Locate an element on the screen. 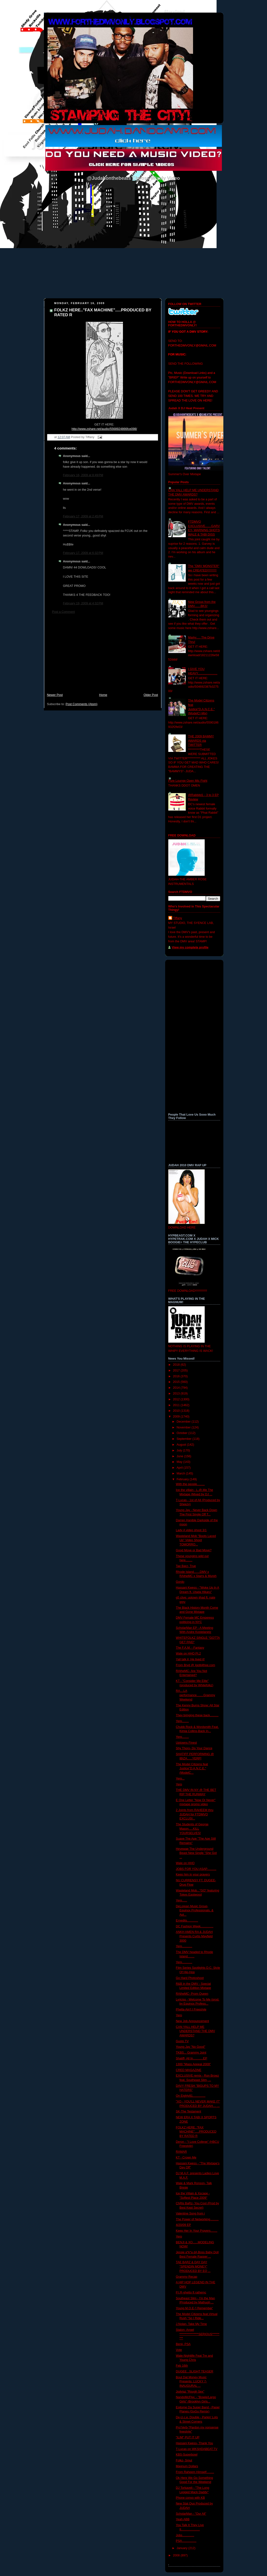 This screenshot has height=2576, width=267. September is located at coordinates (184, 1439).